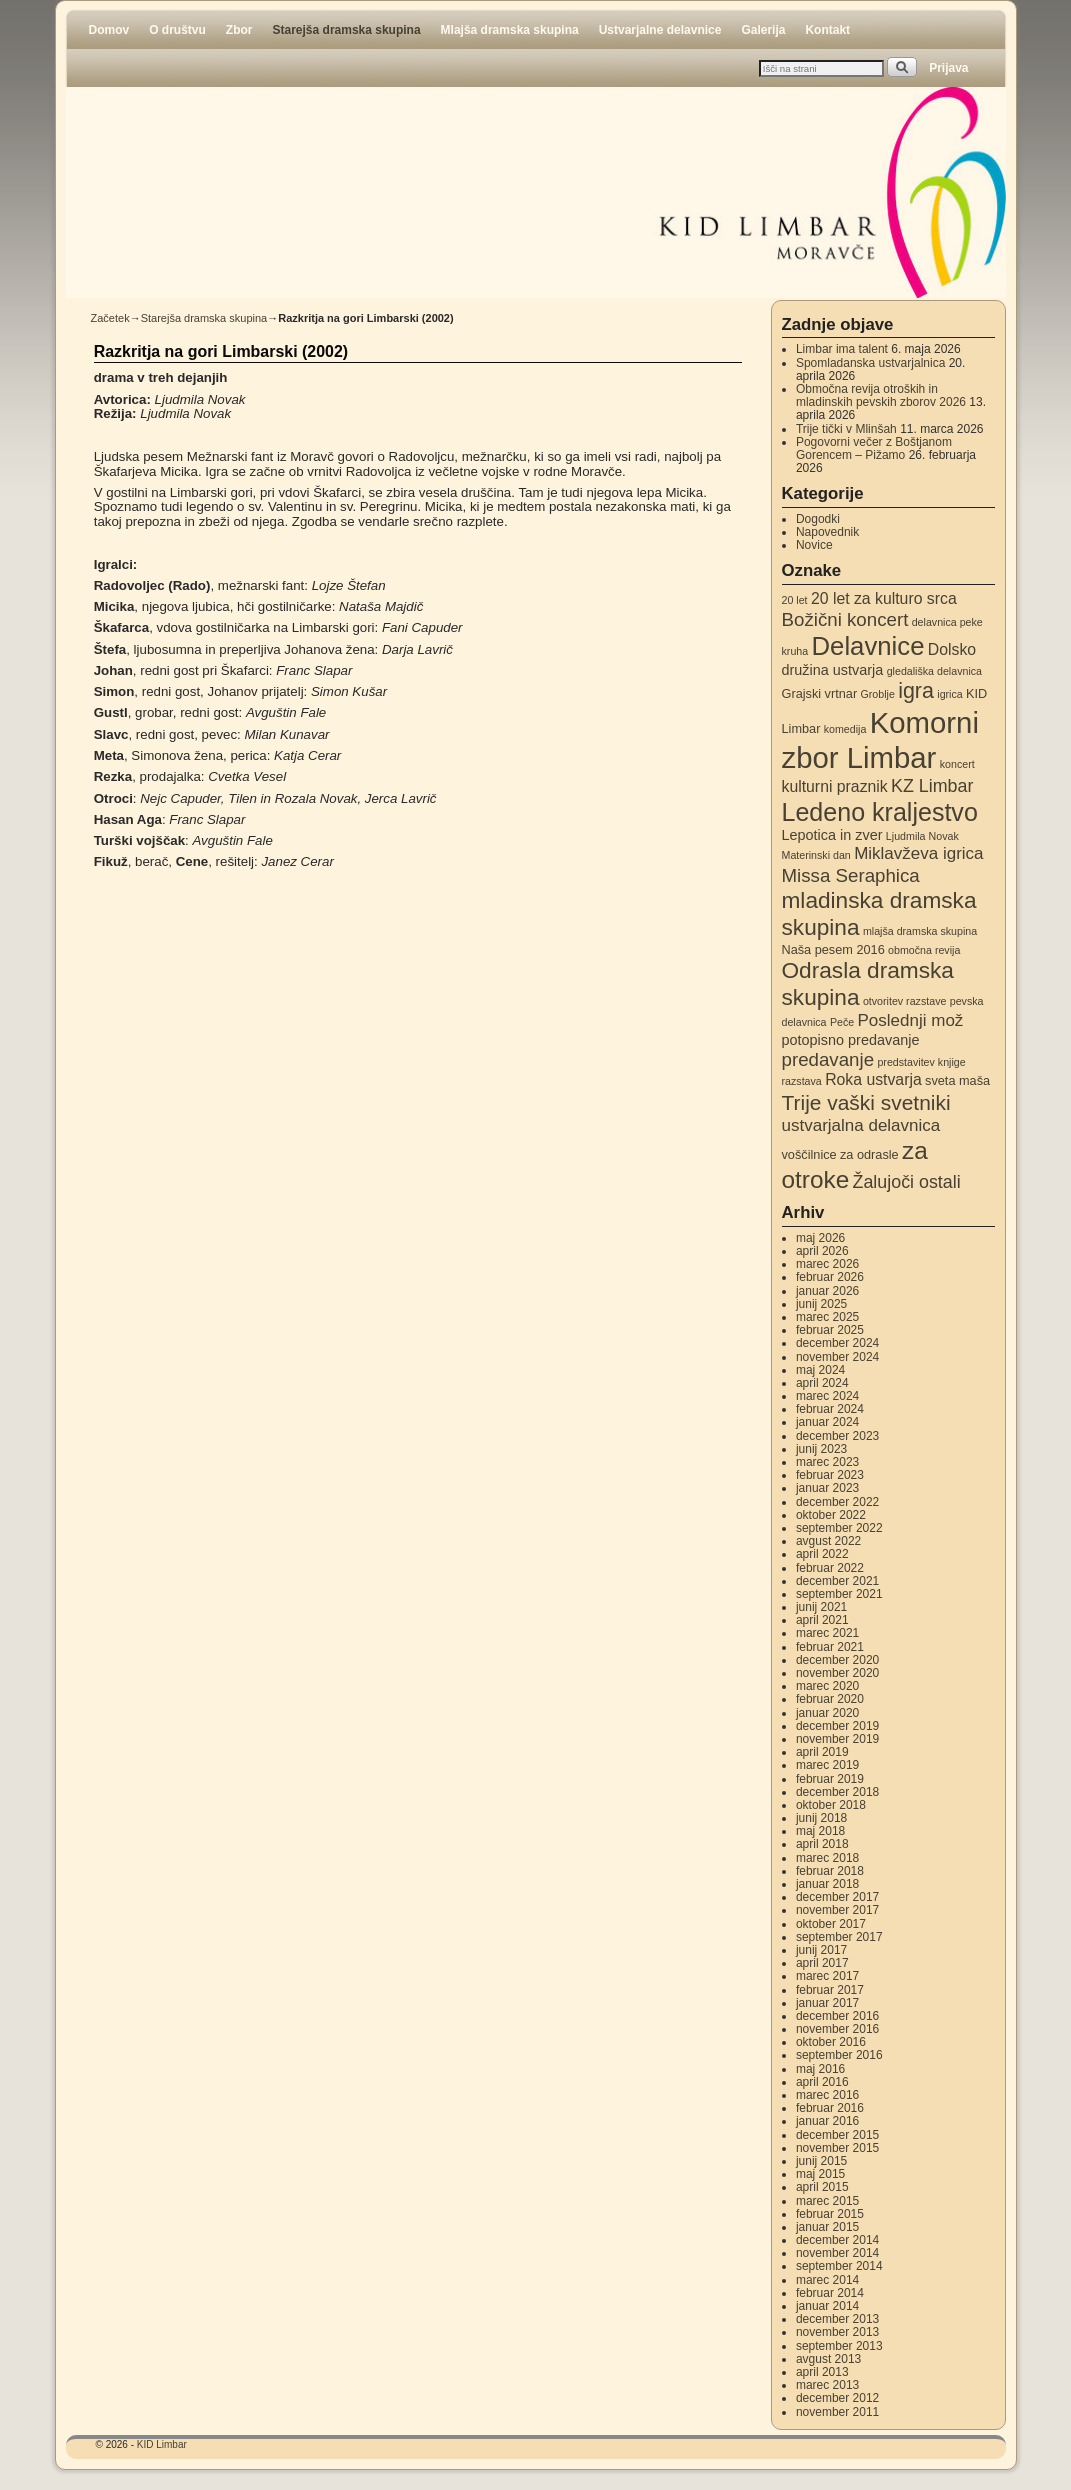 The height and width of the screenshot is (2490, 1071). I want to click on junij 2025, so click(821, 1304).